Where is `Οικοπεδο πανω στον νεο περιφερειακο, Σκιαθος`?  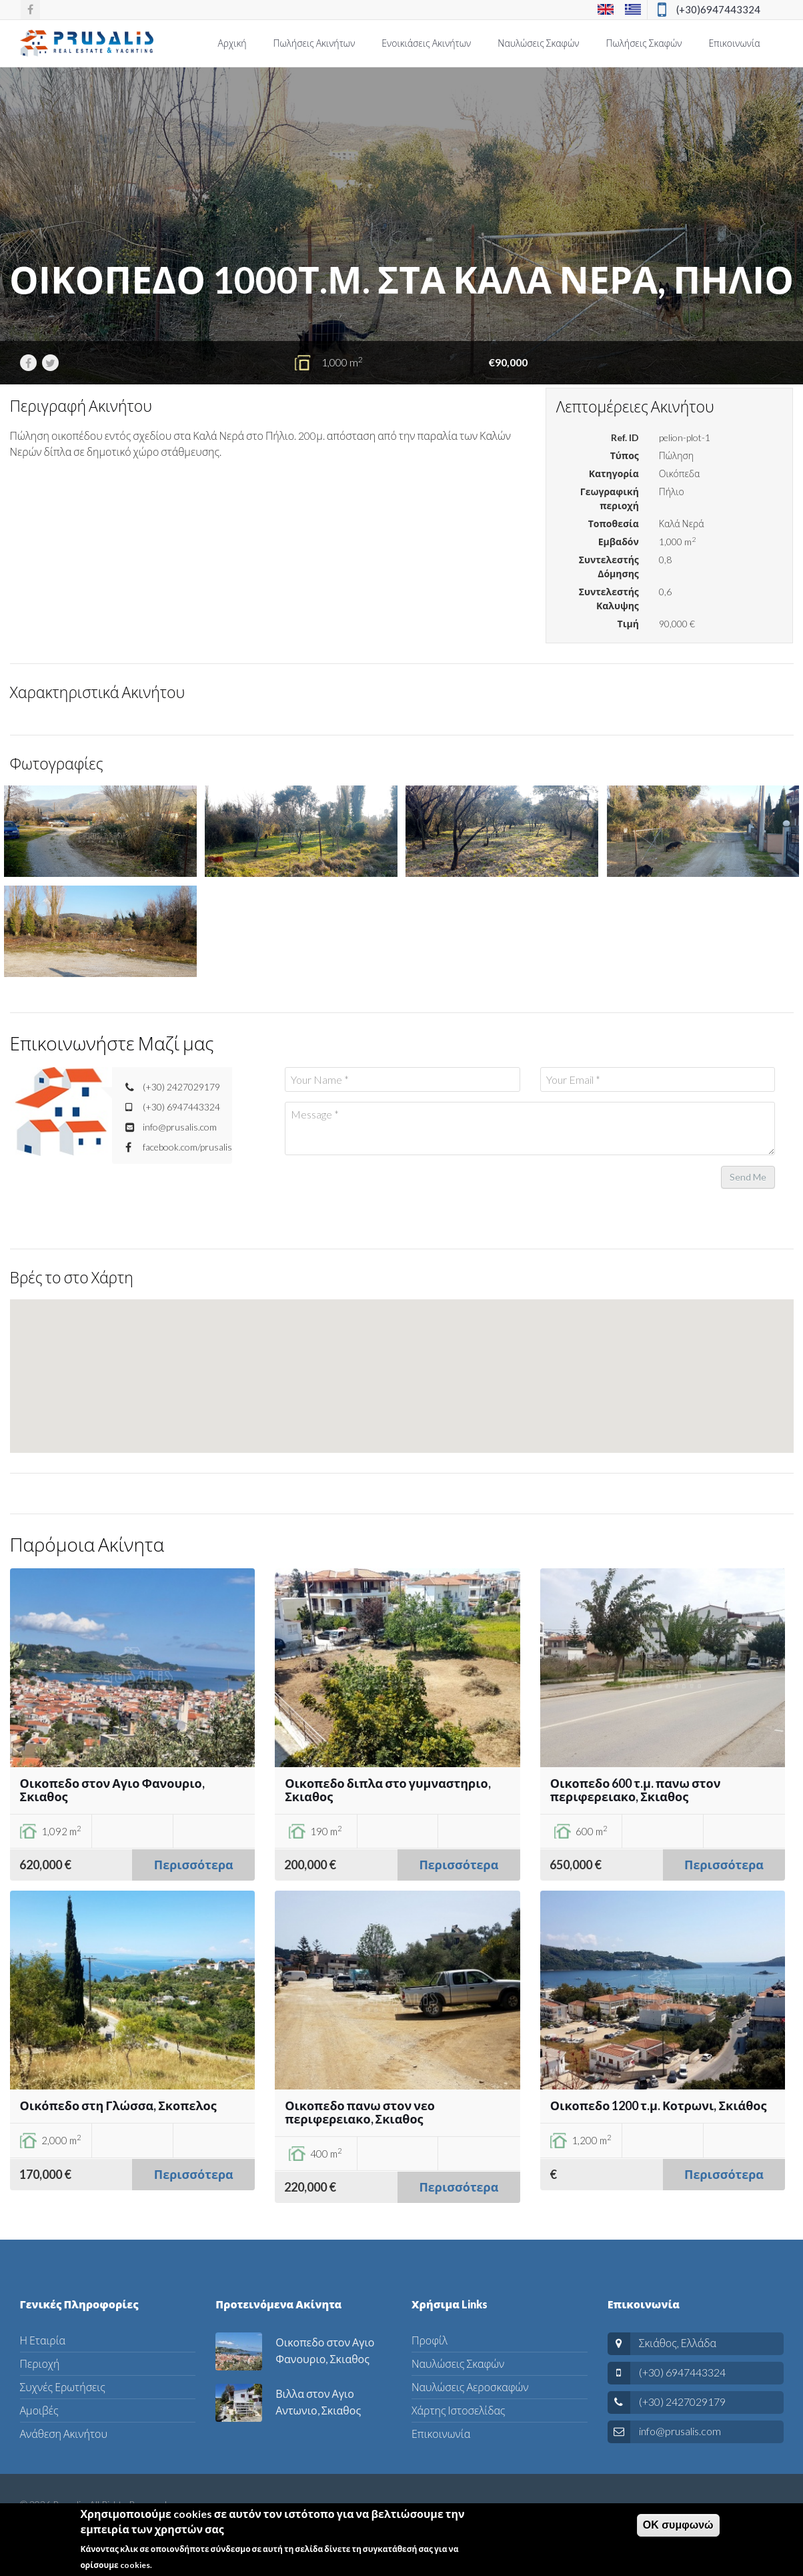 Οικοπεδο πανω στον νεο περιφερειακο, Σκιαθος is located at coordinates (360, 2112).